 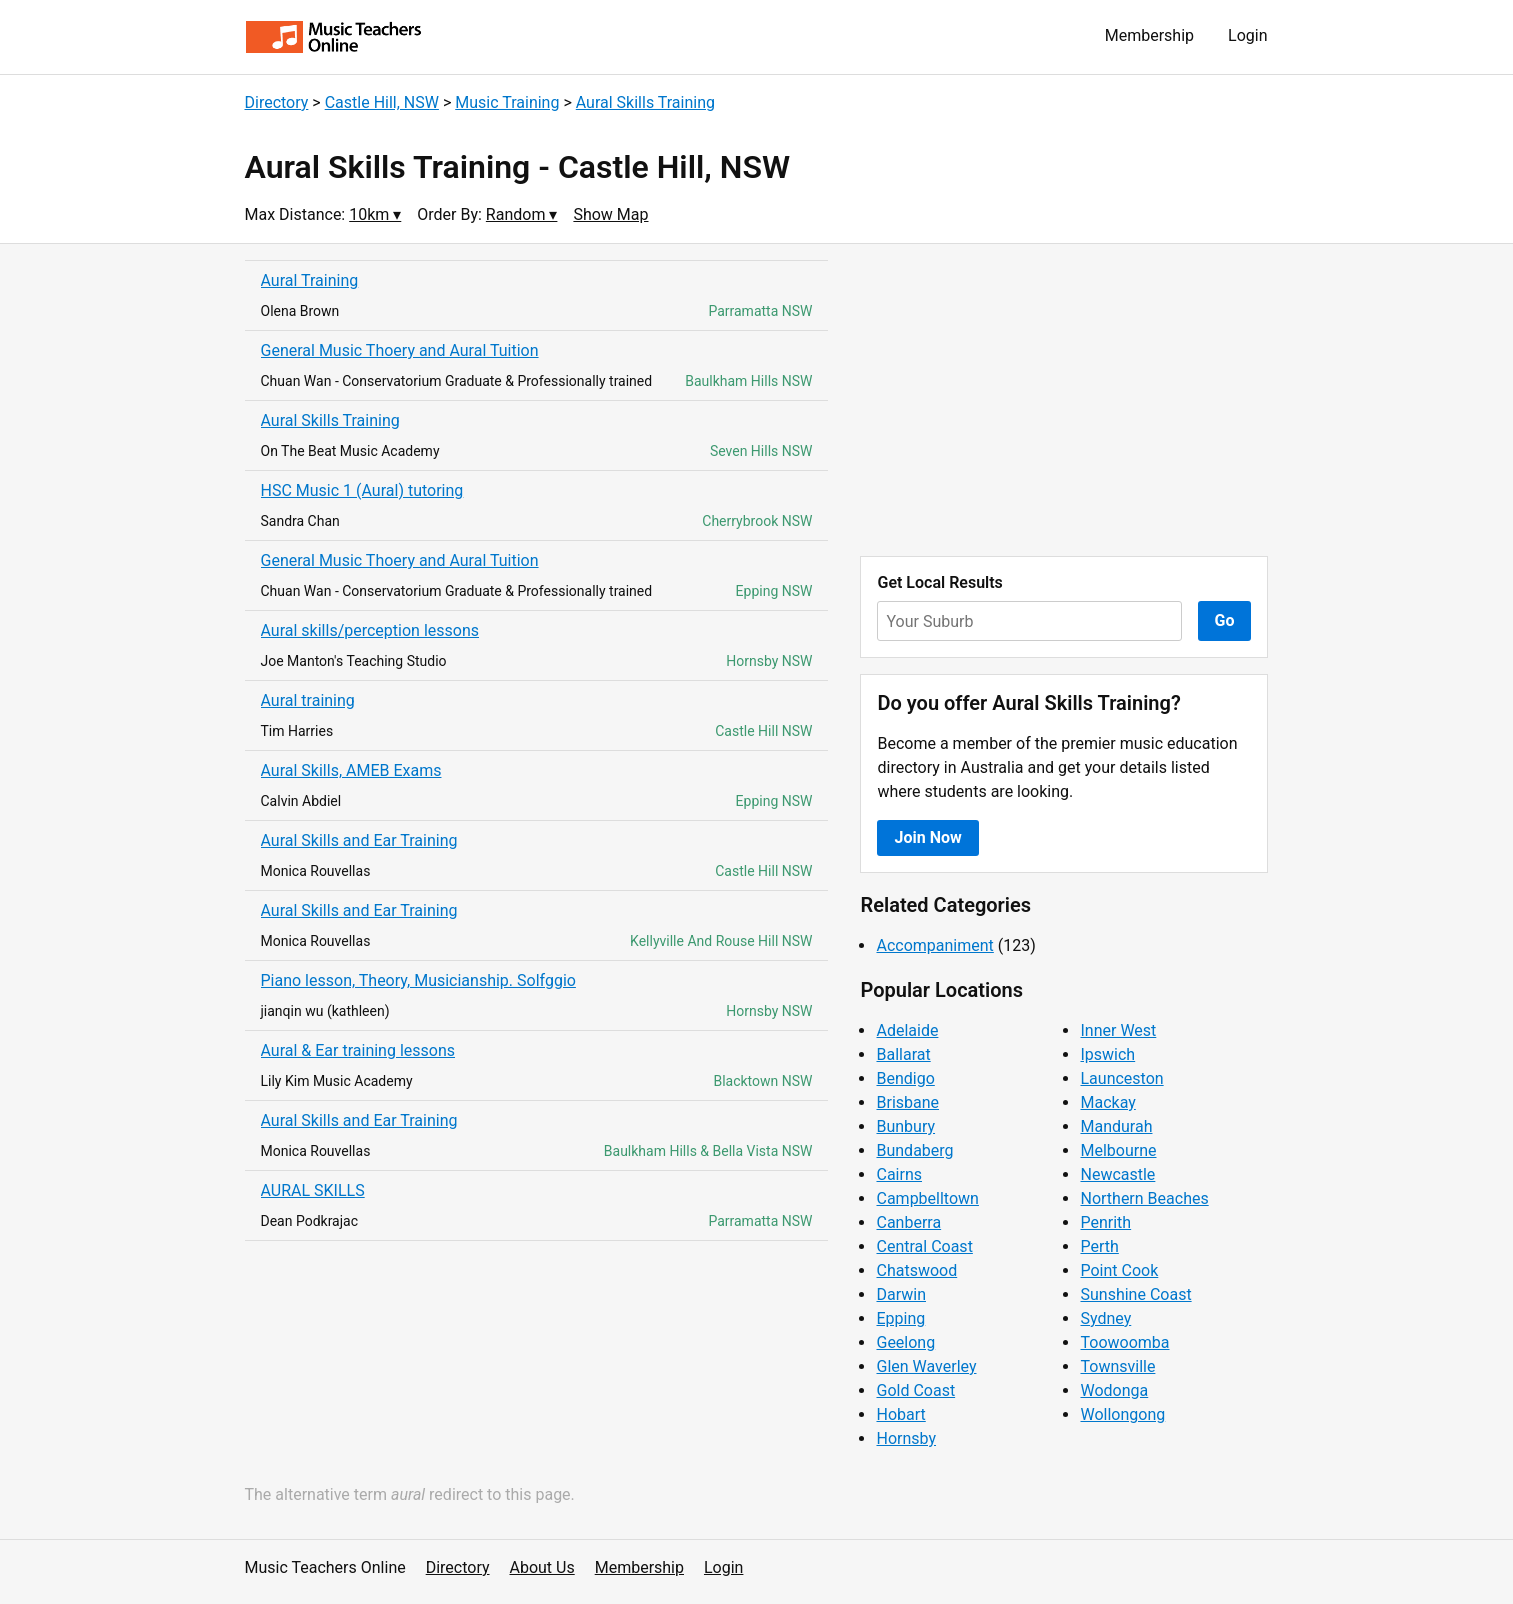 I want to click on Sunshine Coast, so click(x=1135, y=1294).